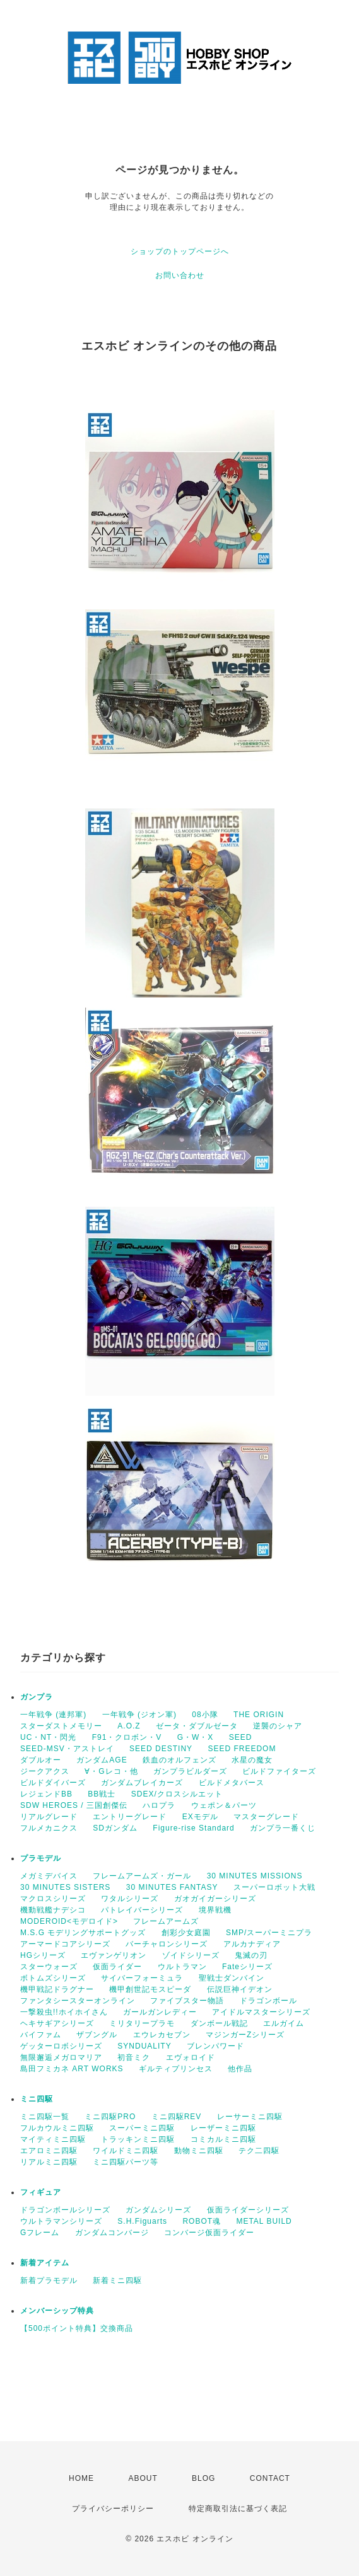 The image size is (359, 2576). I want to click on ブレンパワード, so click(215, 2046).